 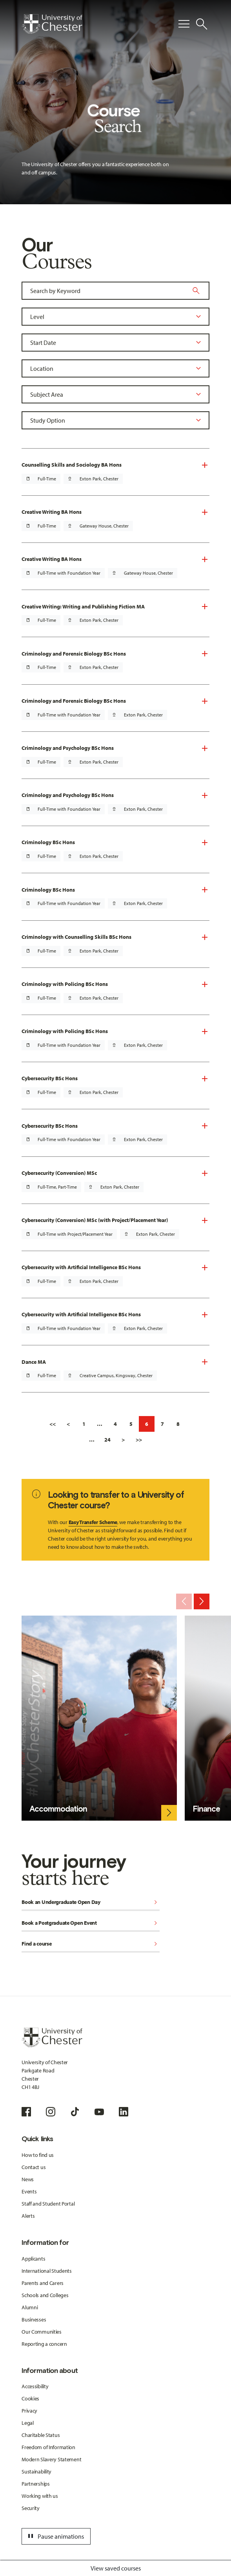 I want to click on Legal, so click(x=28, y=2422).